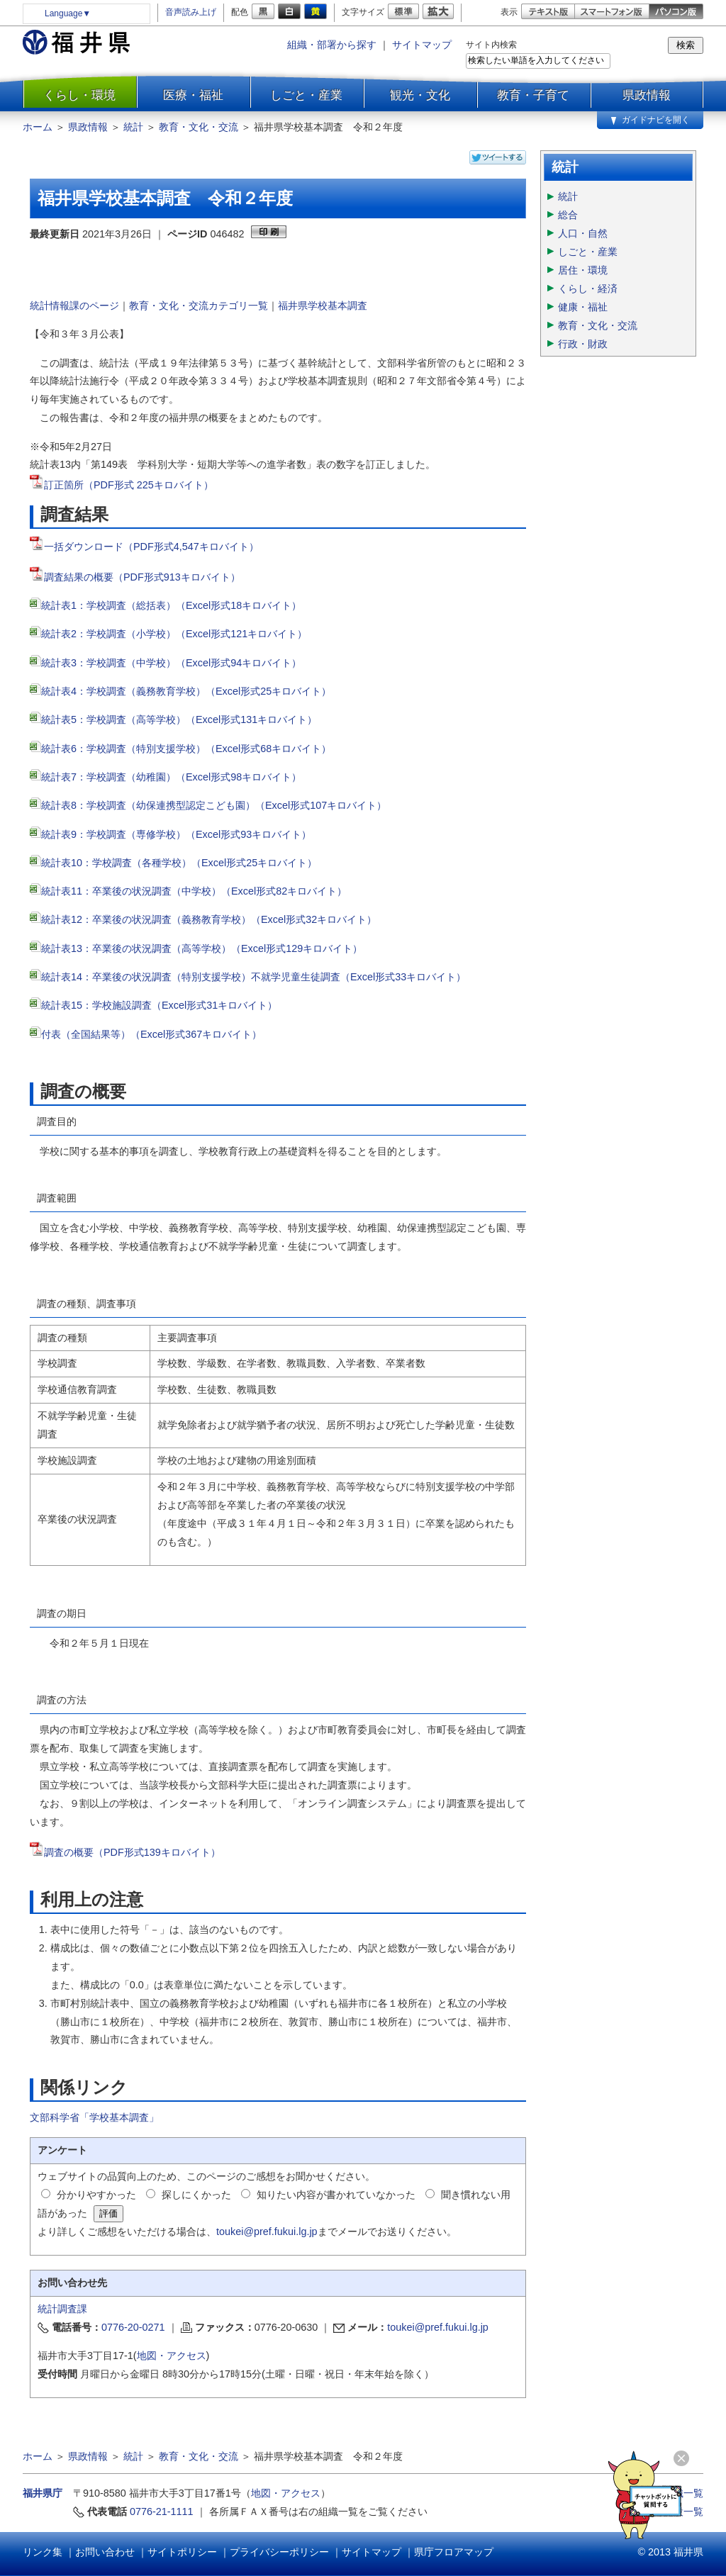 Image resolution: width=726 pixels, height=2576 pixels. What do you see at coordinates (583, 343) in the screenshot?
I see `行政・財政` at bounding box center [583, 343].